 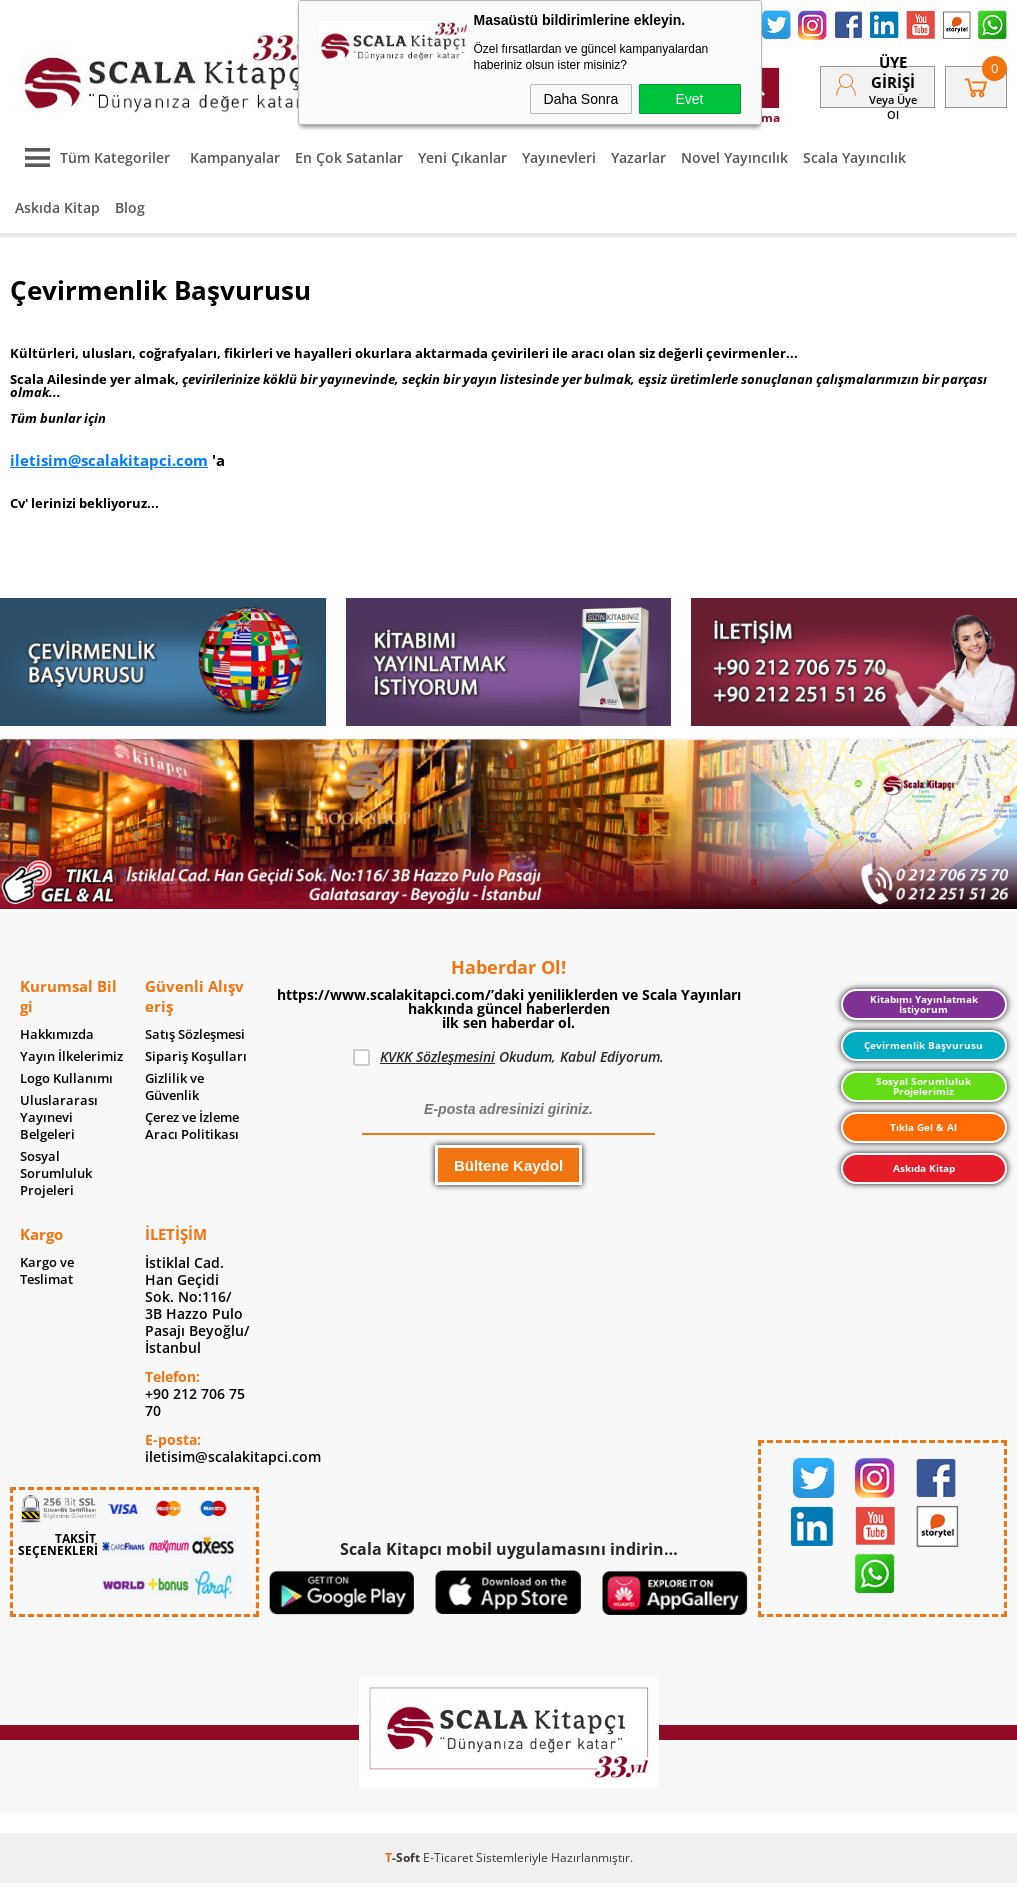 What do you see at coordinates (462, 157) in the screenshot?
I see `Yeni Çıkanlar` at bounding box center [462, 157].